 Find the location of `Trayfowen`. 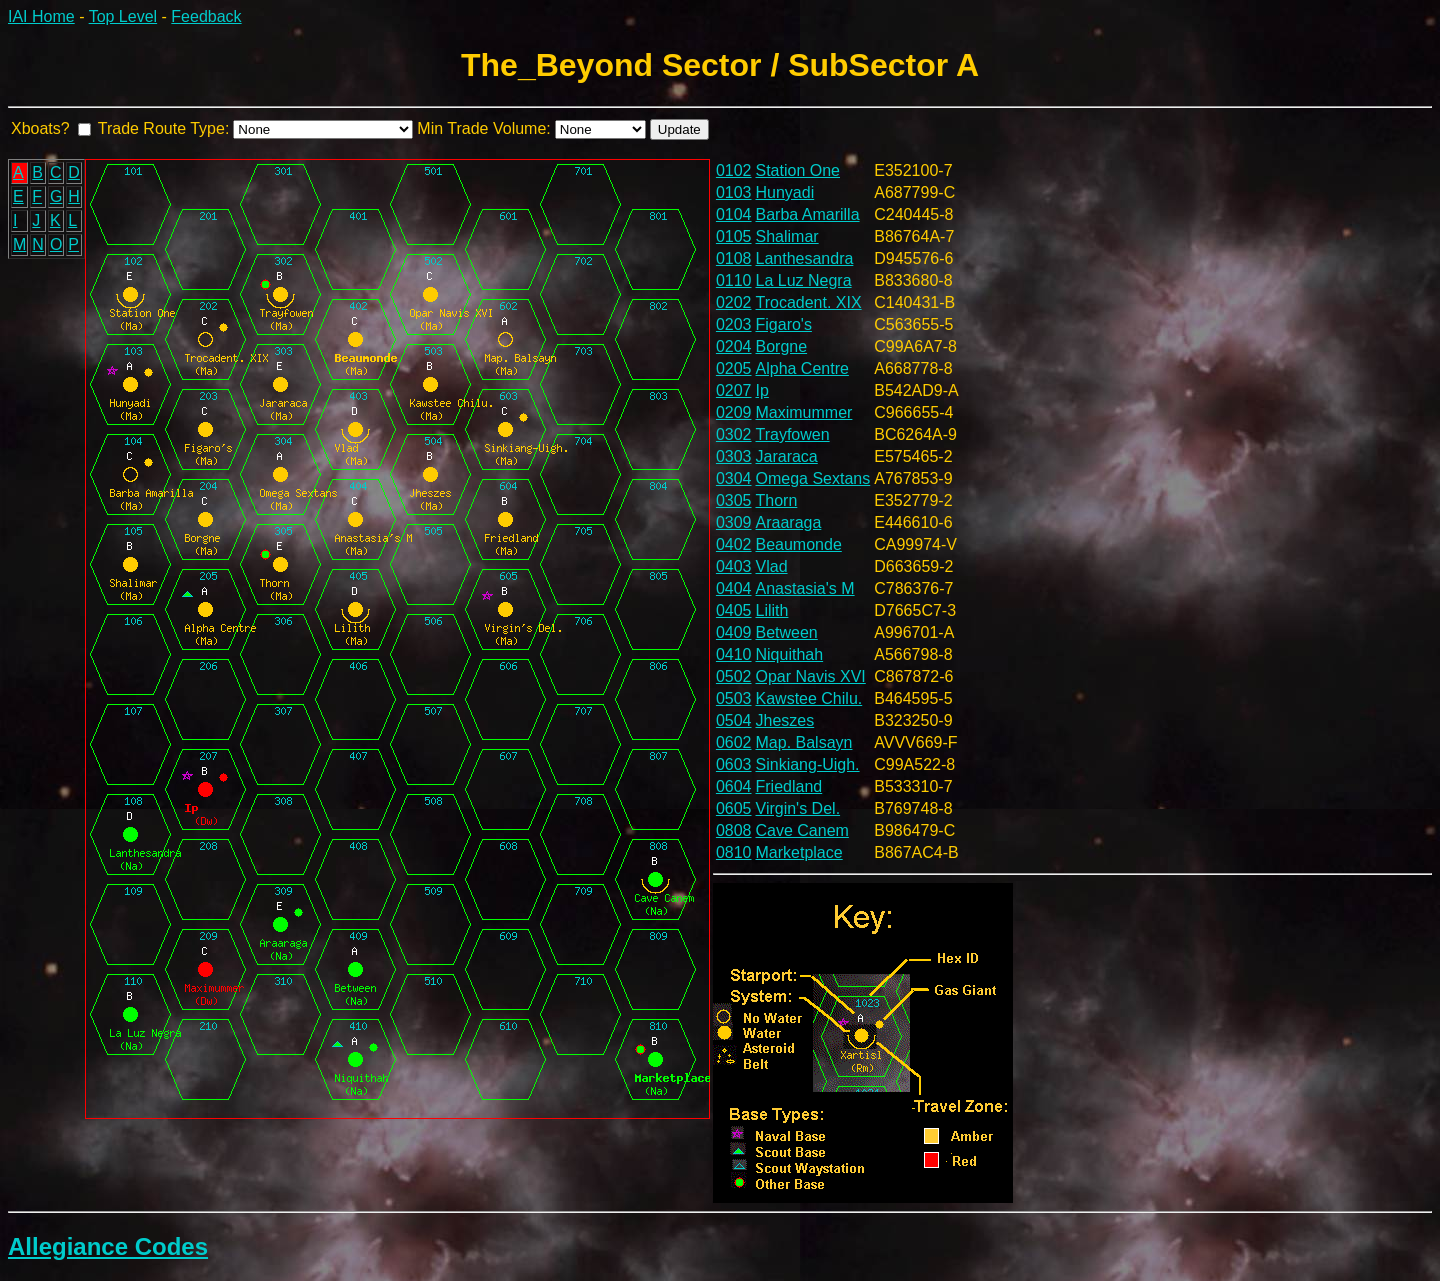

Trayfowen is located at coordinates (793, 434).